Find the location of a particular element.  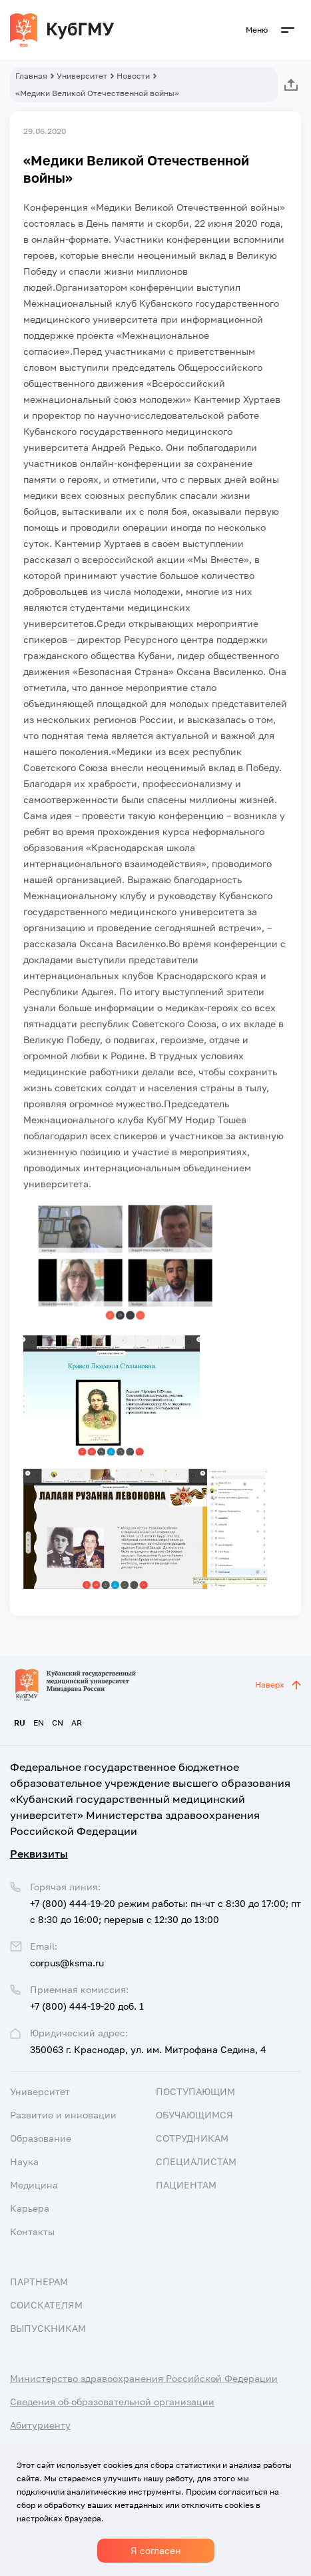

RU is located at coordinates (19, 1723).